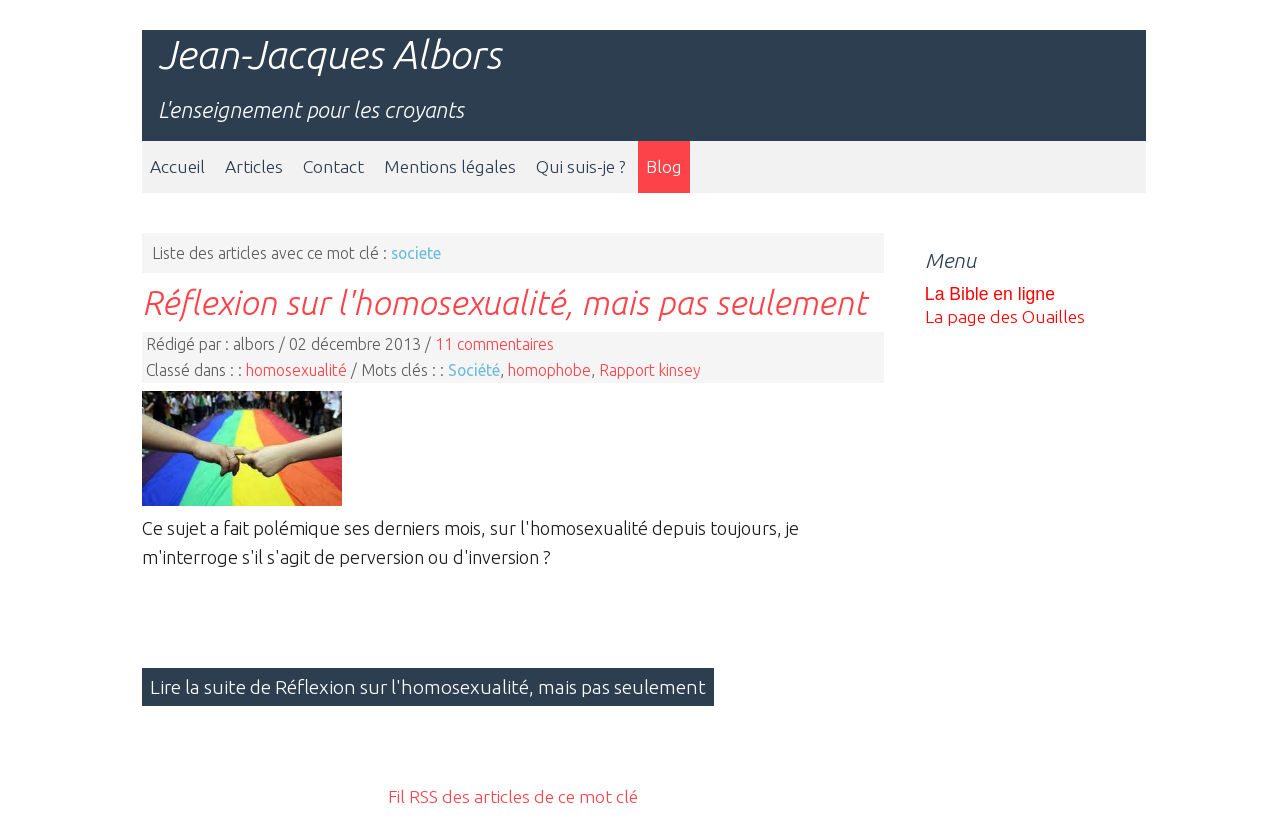 This screenshot has width=1287, height=839. What do you see at coordinates (474, 370) in the screenshot?
I see `Société` at bounding box center [474, 370].